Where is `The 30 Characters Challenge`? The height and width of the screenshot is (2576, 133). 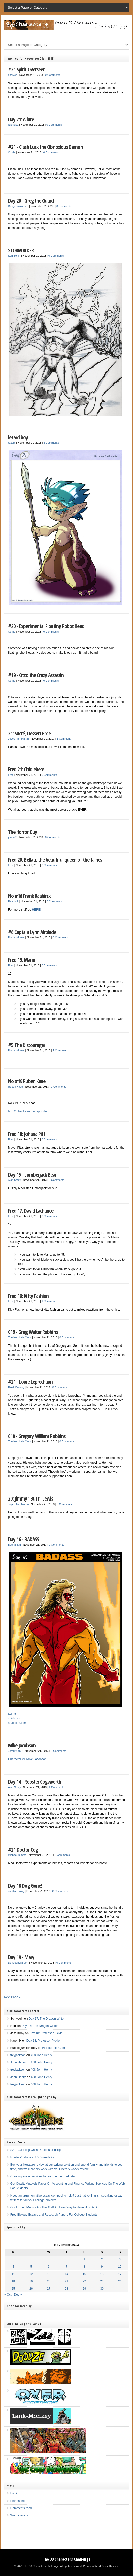 The 30 Characters Challenge is located at coordinates (66, 2559).